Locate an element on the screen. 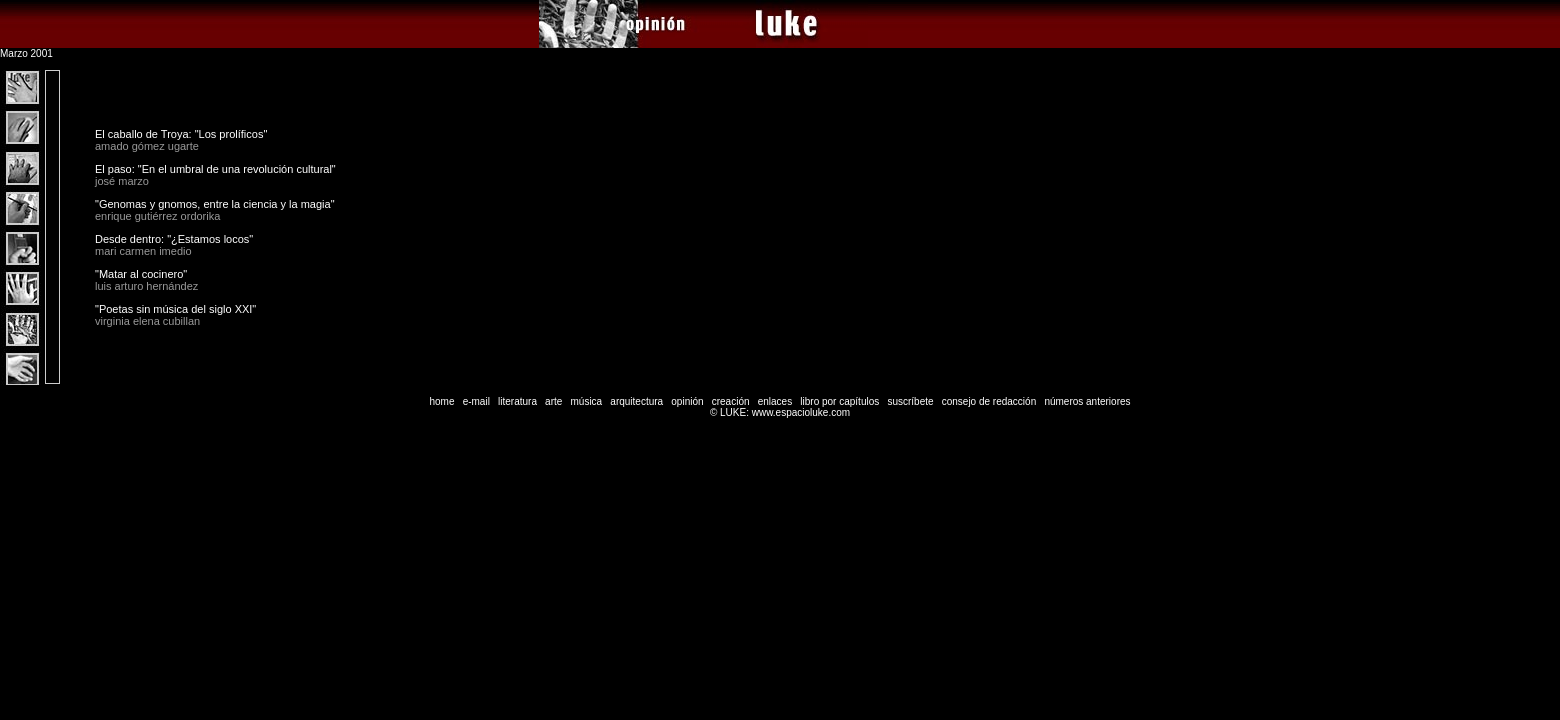 The height and width of the screenshot is (720, 1560). El caballo de Troya: "Los prolíficos" is located at coordinates (181, 134).